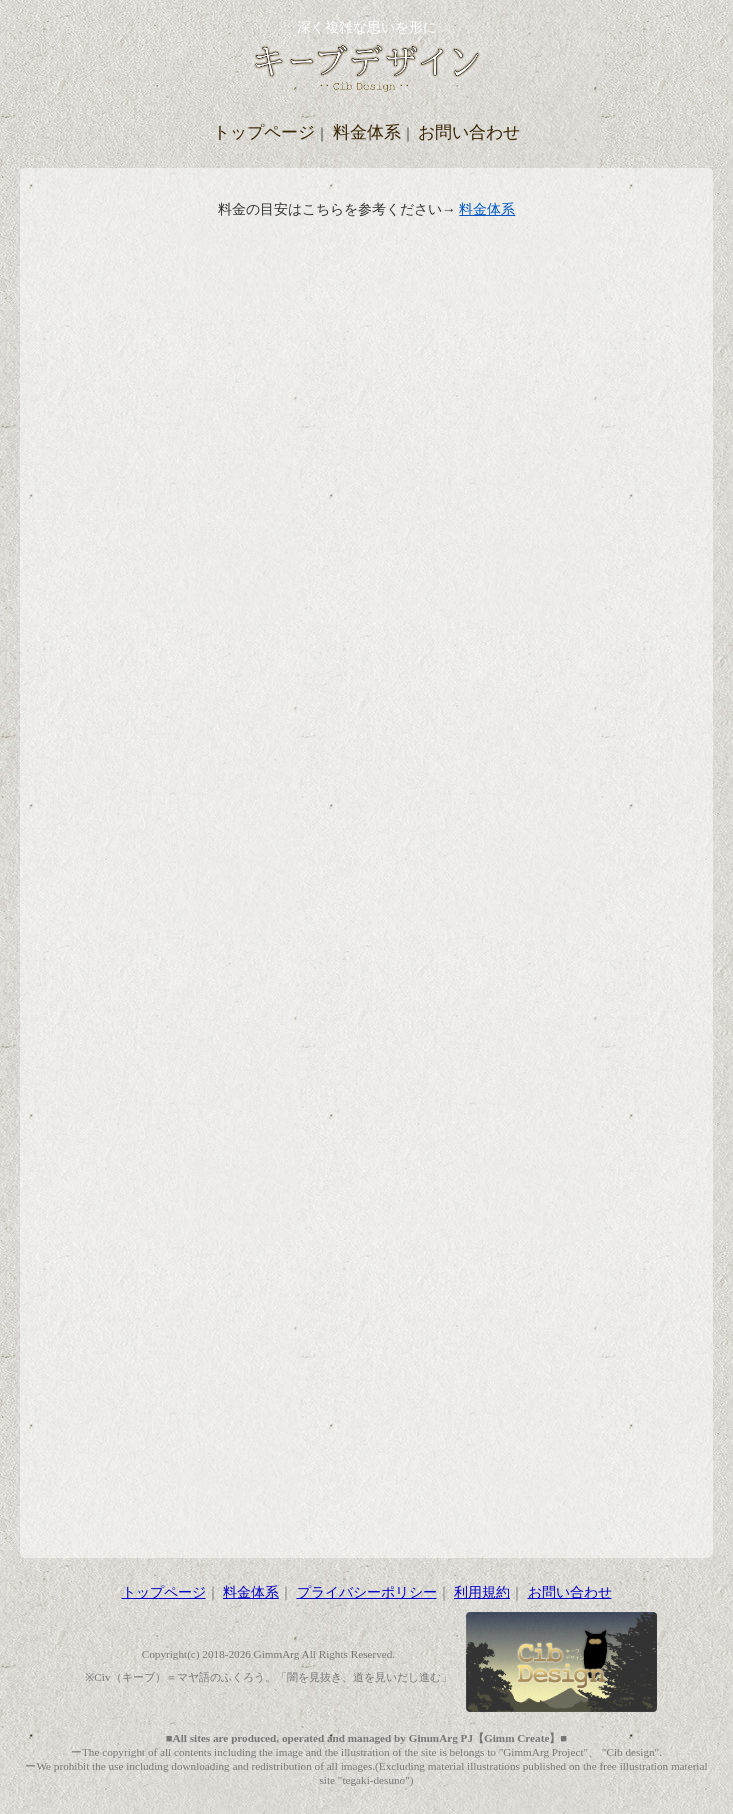  I want to click on 料金体系, so click(367, 132).